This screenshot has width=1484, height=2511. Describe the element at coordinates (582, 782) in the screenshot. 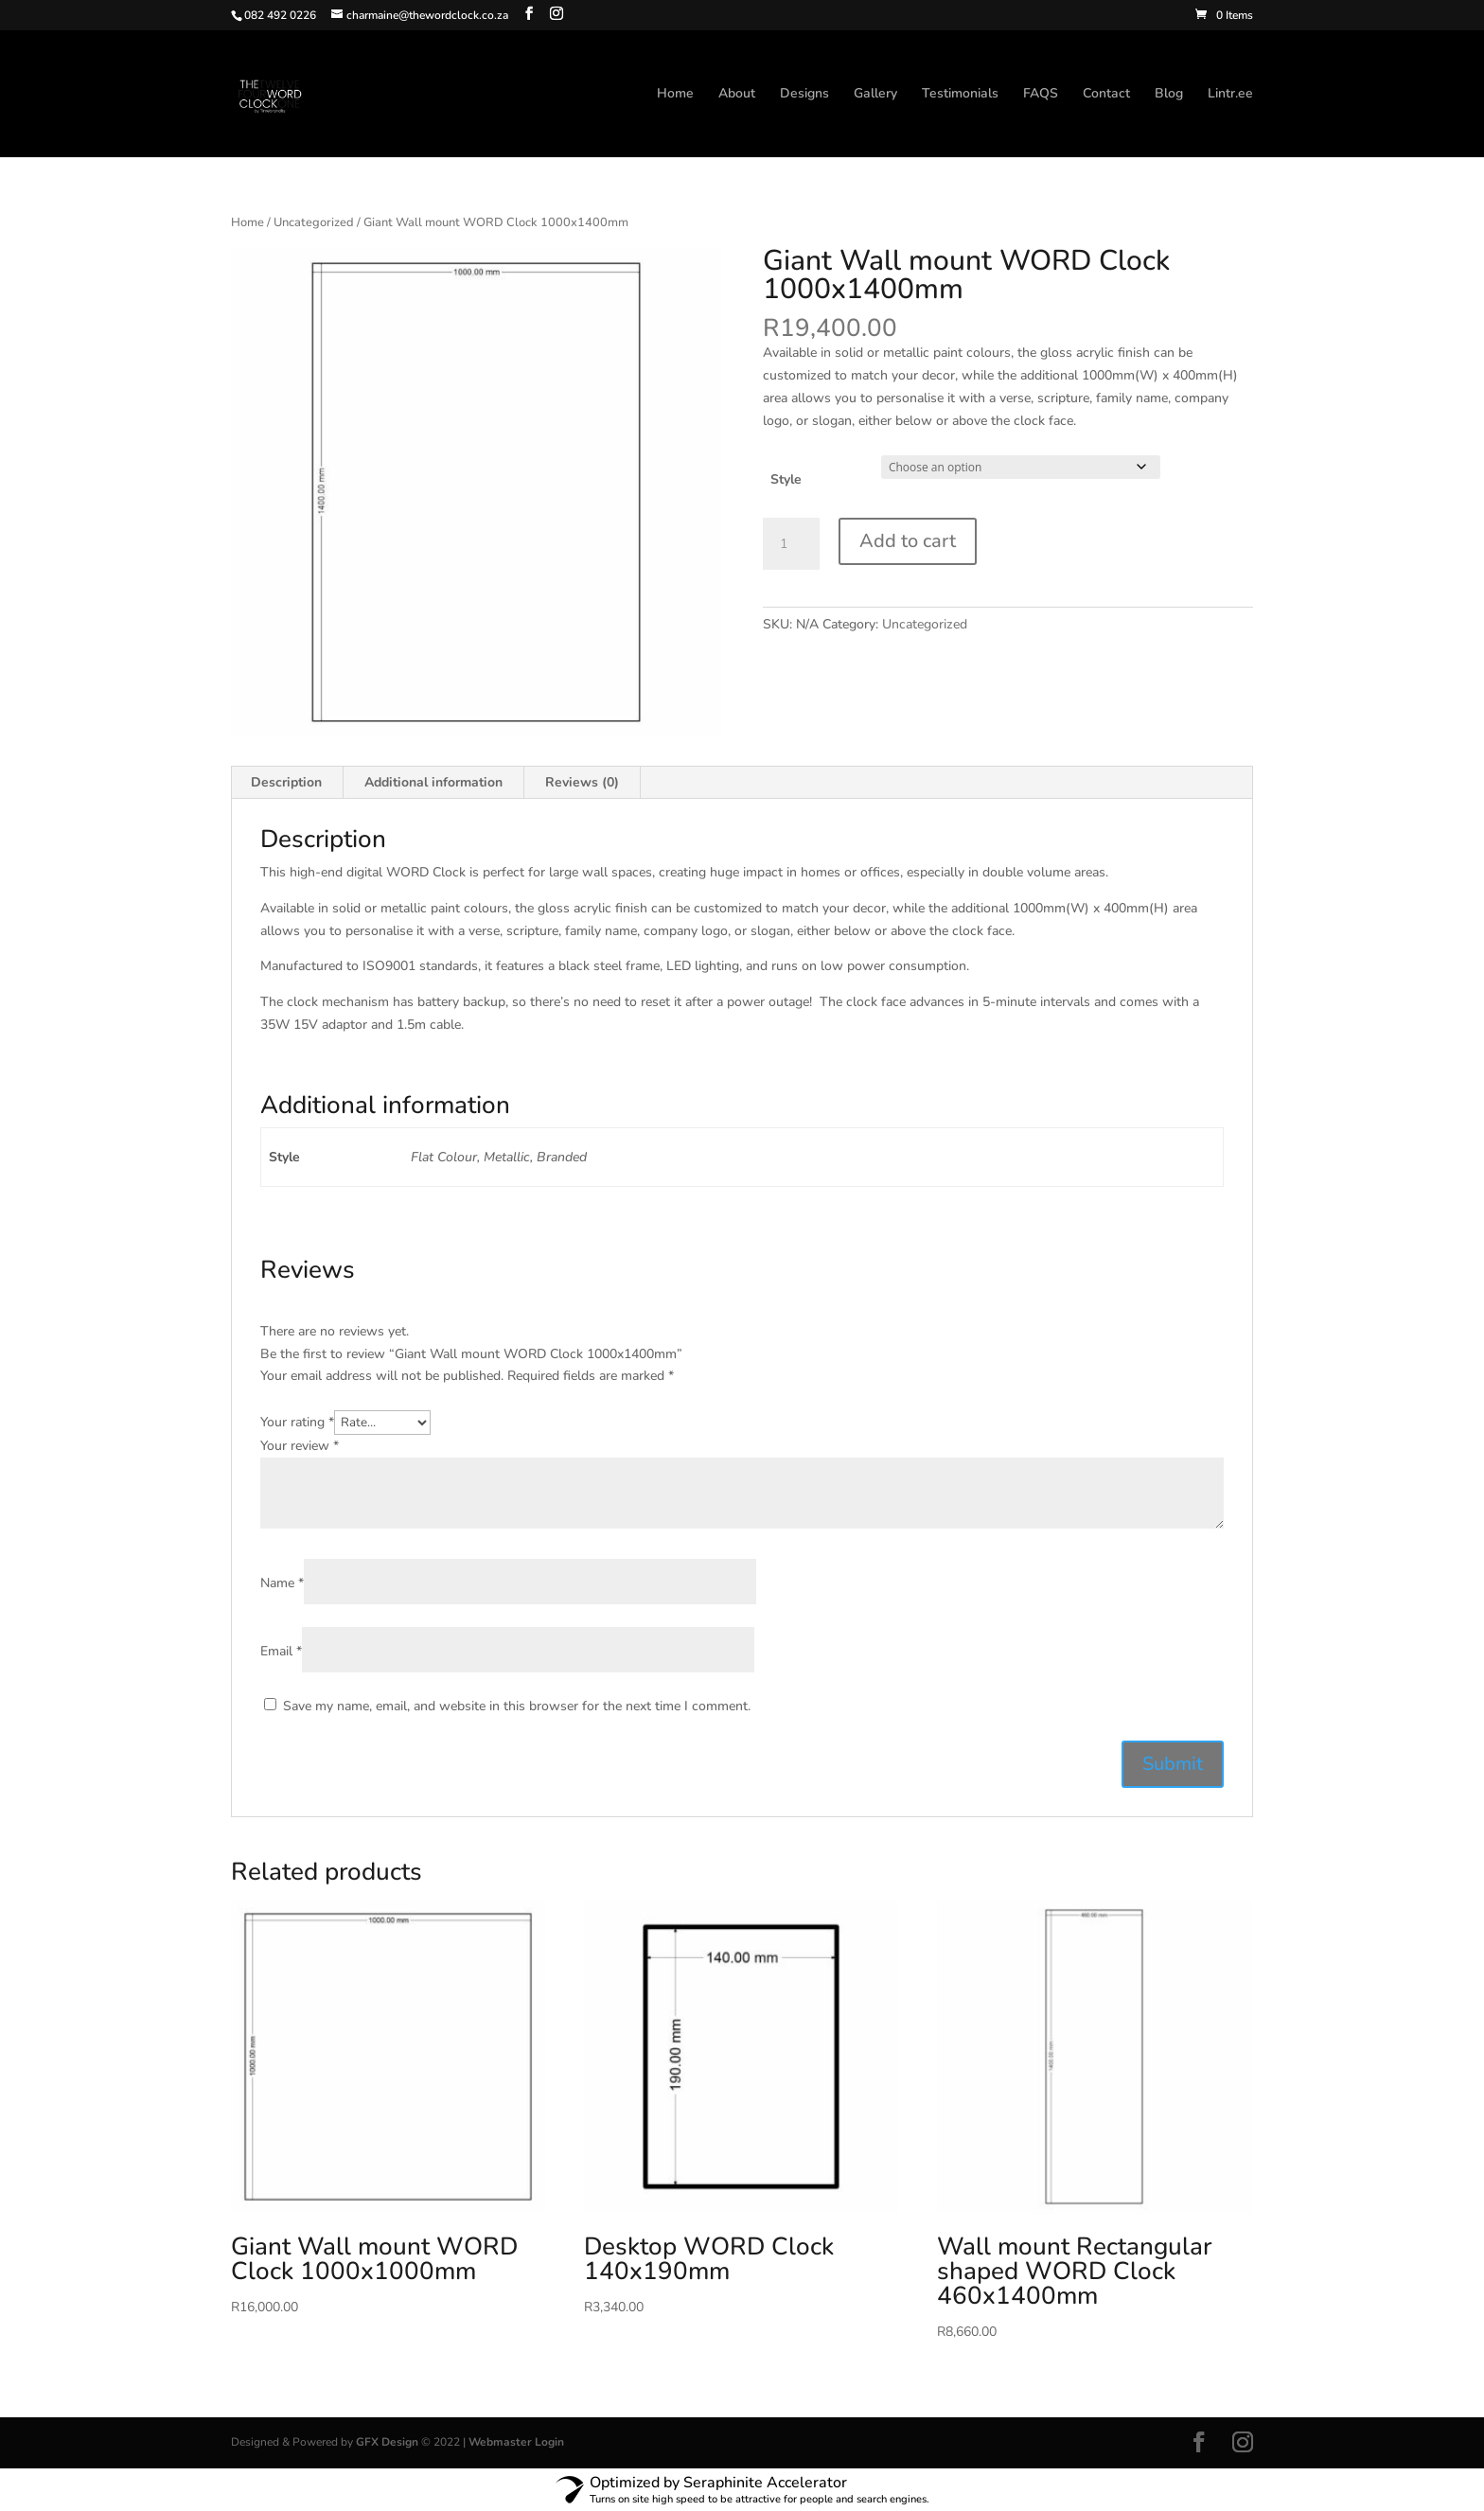

I see `Reviews (0) [tab]` at that location.